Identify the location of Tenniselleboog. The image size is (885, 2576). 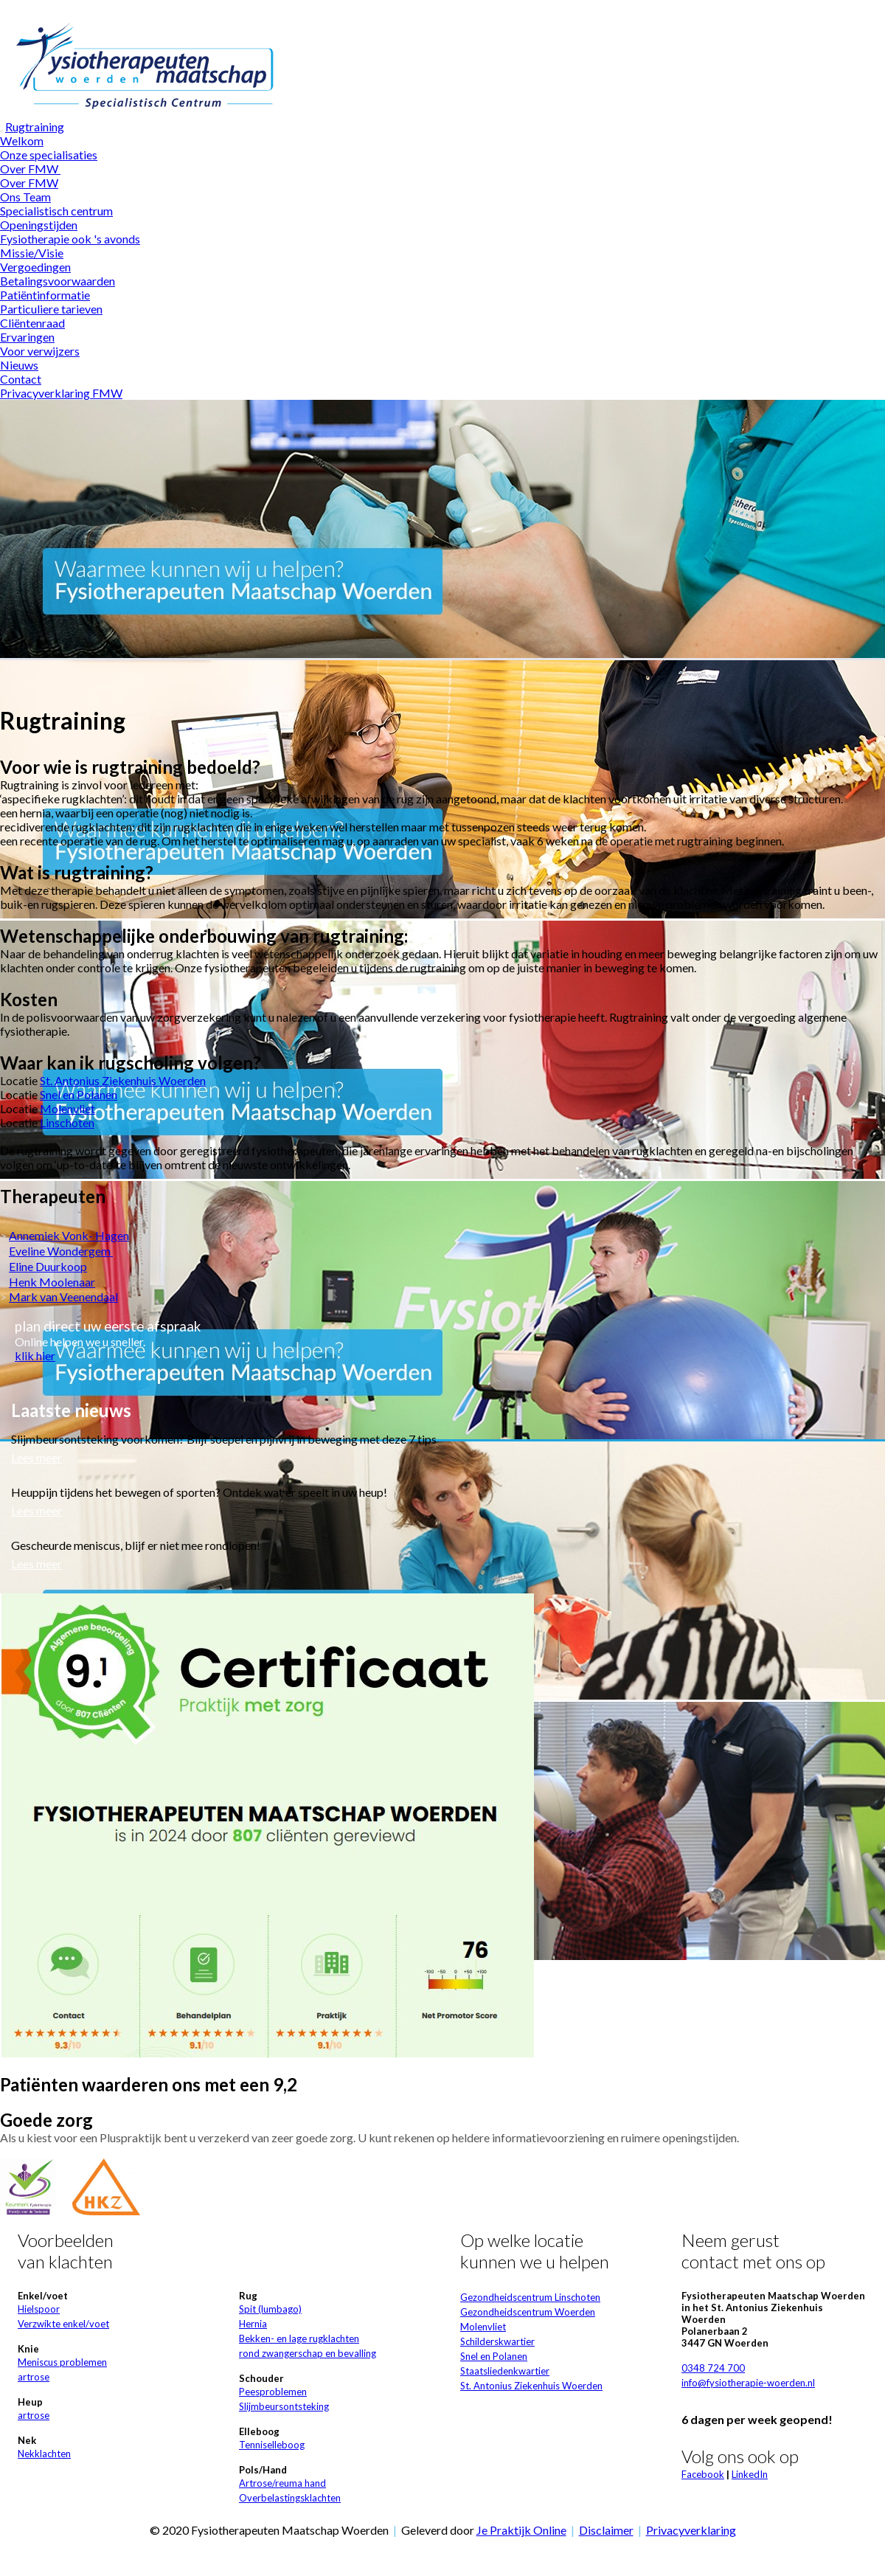
(272, 2445).